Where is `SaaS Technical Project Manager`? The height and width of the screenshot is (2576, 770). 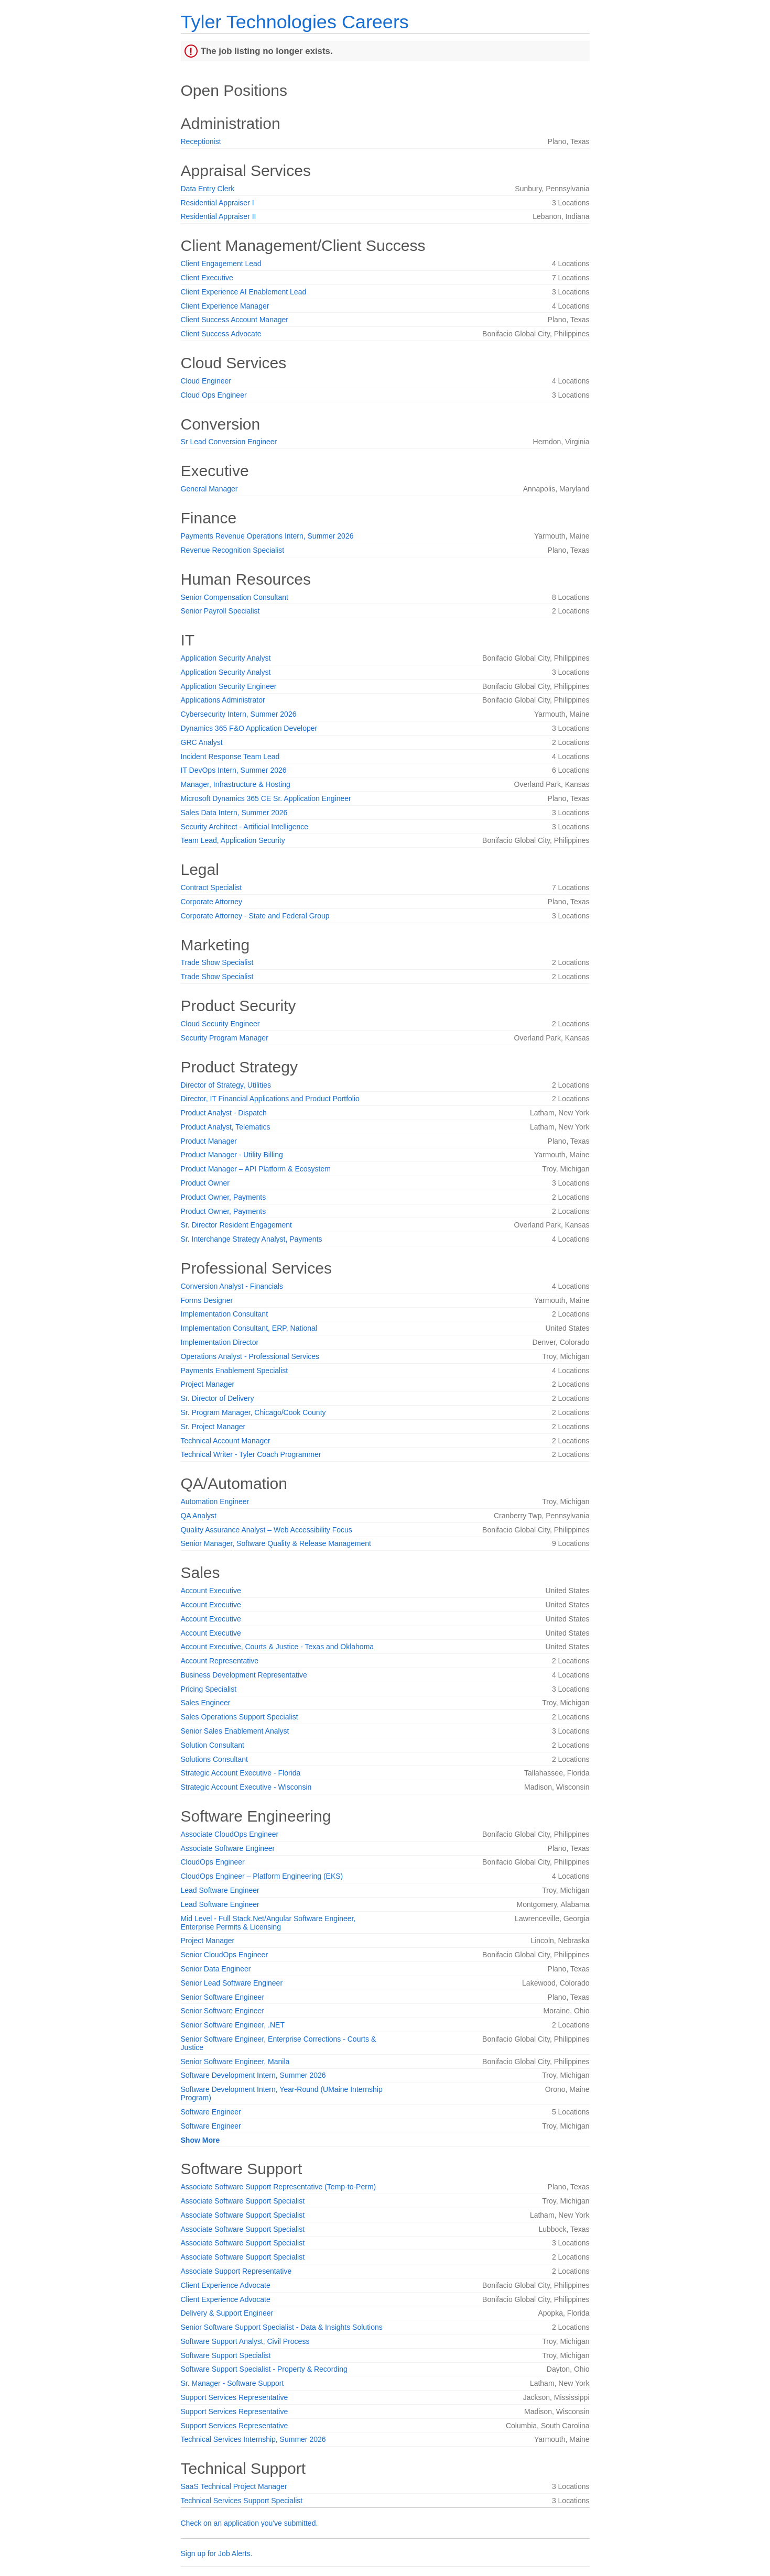 SaaS Technical Project Manager is located at coordinates (234, 2486).